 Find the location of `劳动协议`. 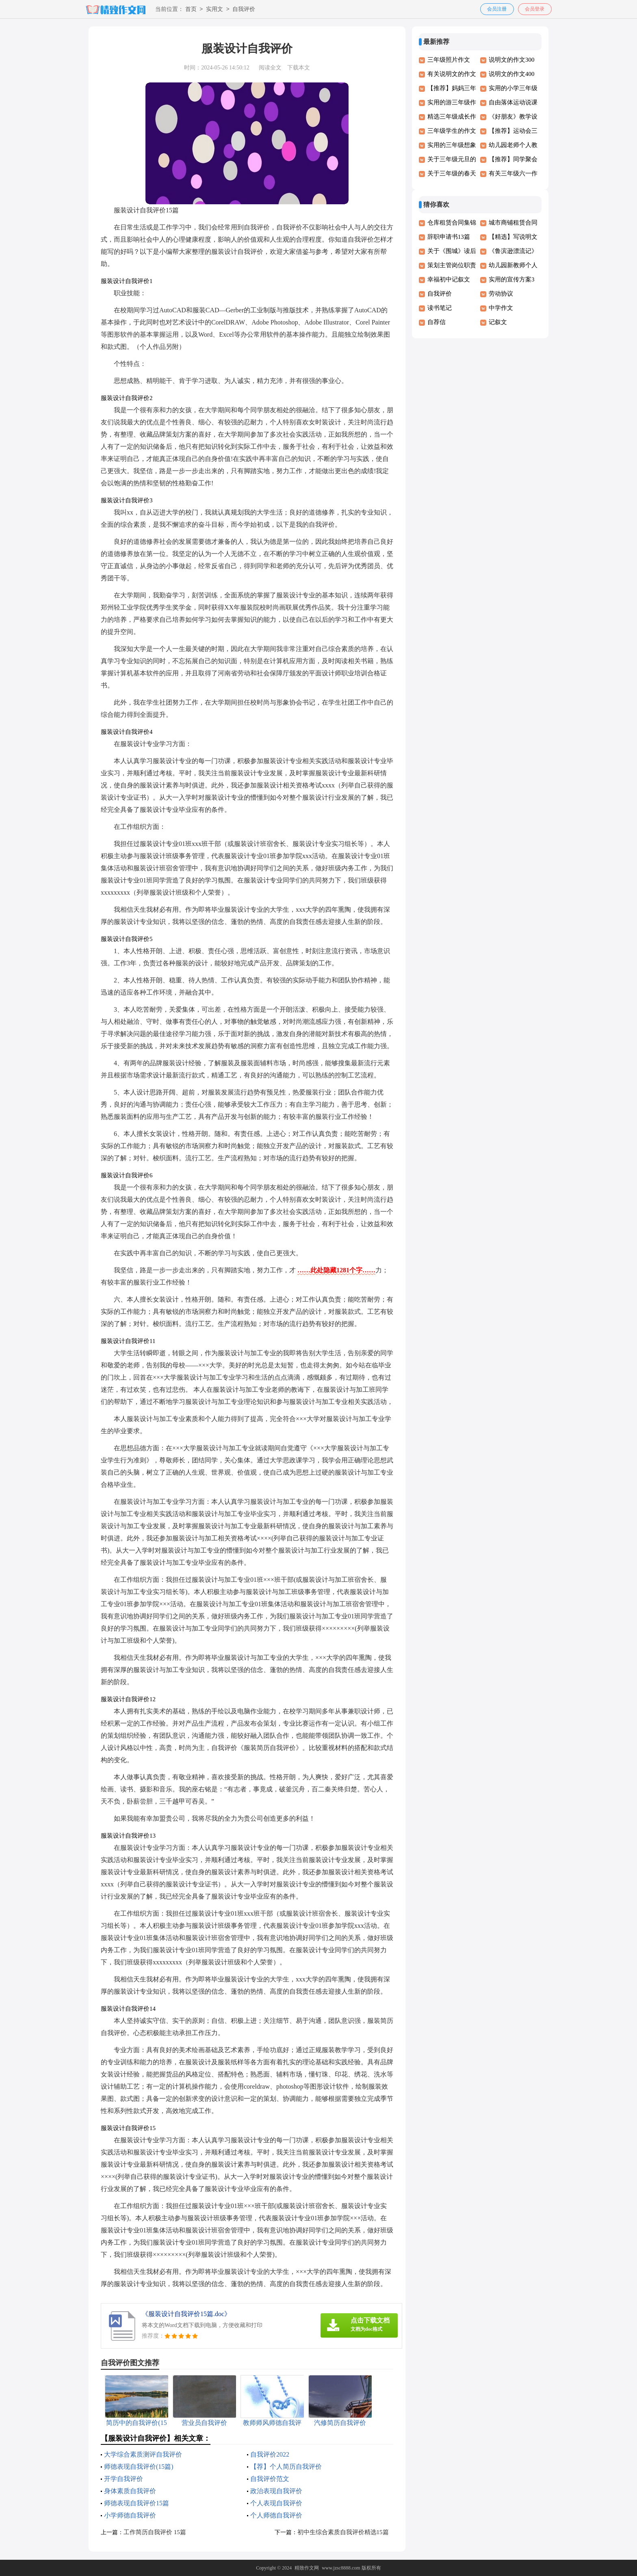

劳动协议 is located at coordinates (501, 293).